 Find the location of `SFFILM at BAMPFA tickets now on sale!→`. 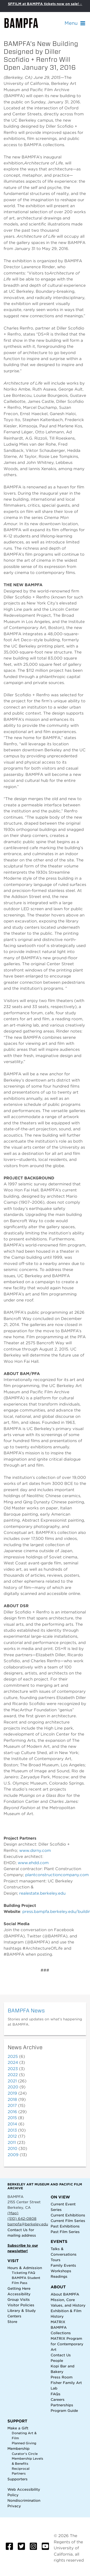

SFFILM at BAMPFA tickets now on sale!→ is located at coordinates (45, 4).